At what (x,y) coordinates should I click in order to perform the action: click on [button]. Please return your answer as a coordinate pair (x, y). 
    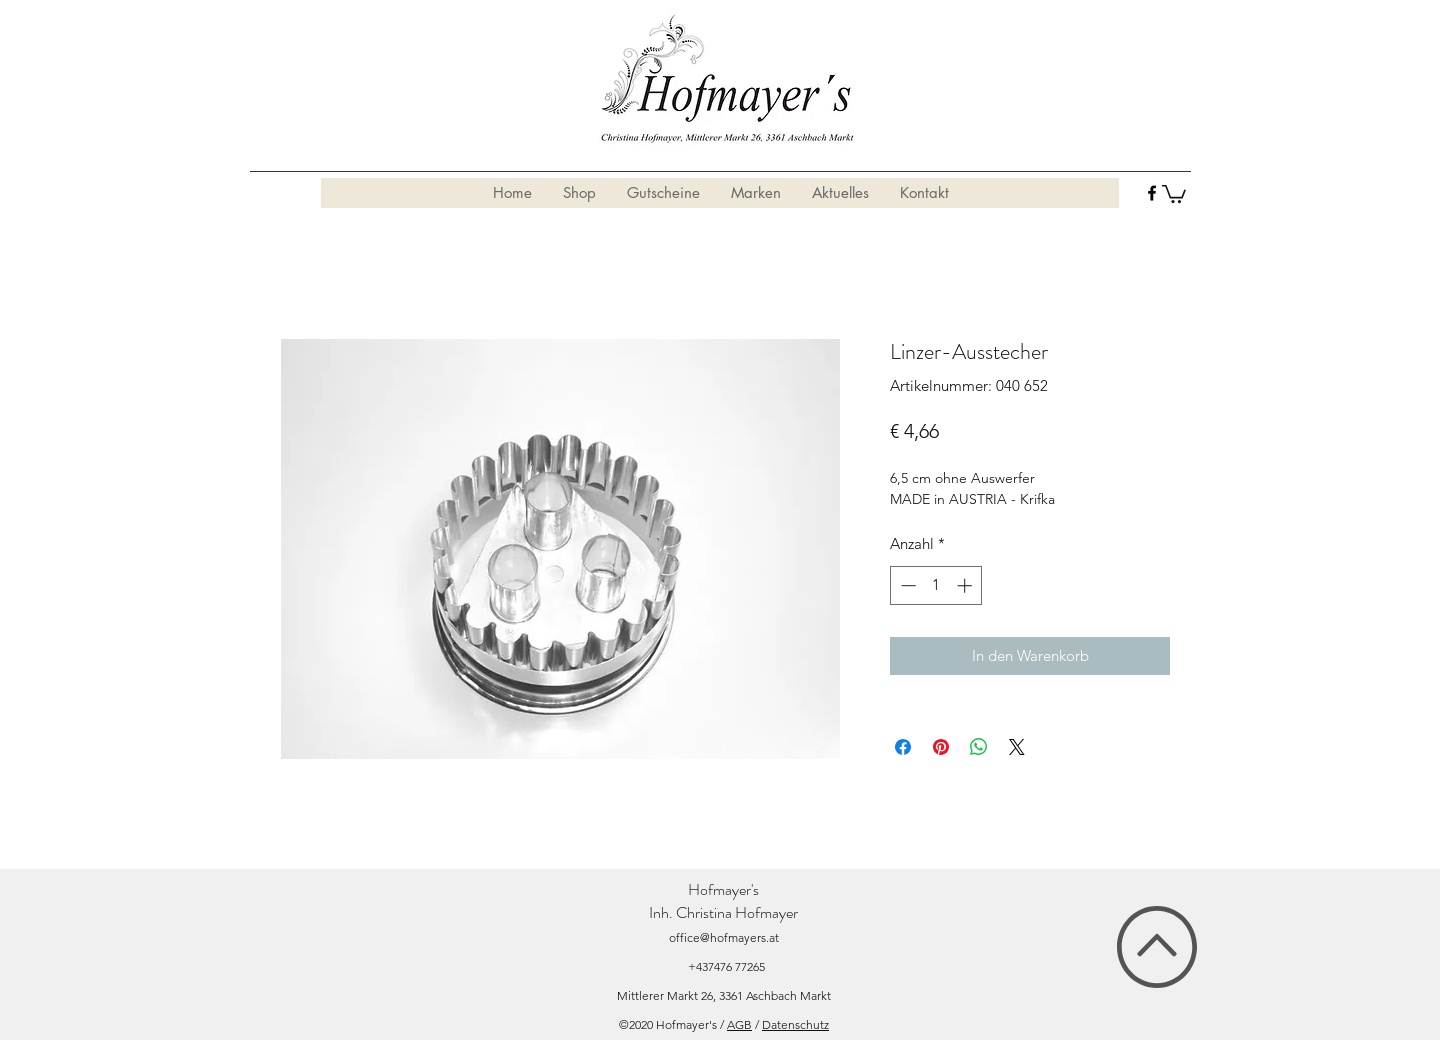
    Looking at the image, I should click on (1174, 193).